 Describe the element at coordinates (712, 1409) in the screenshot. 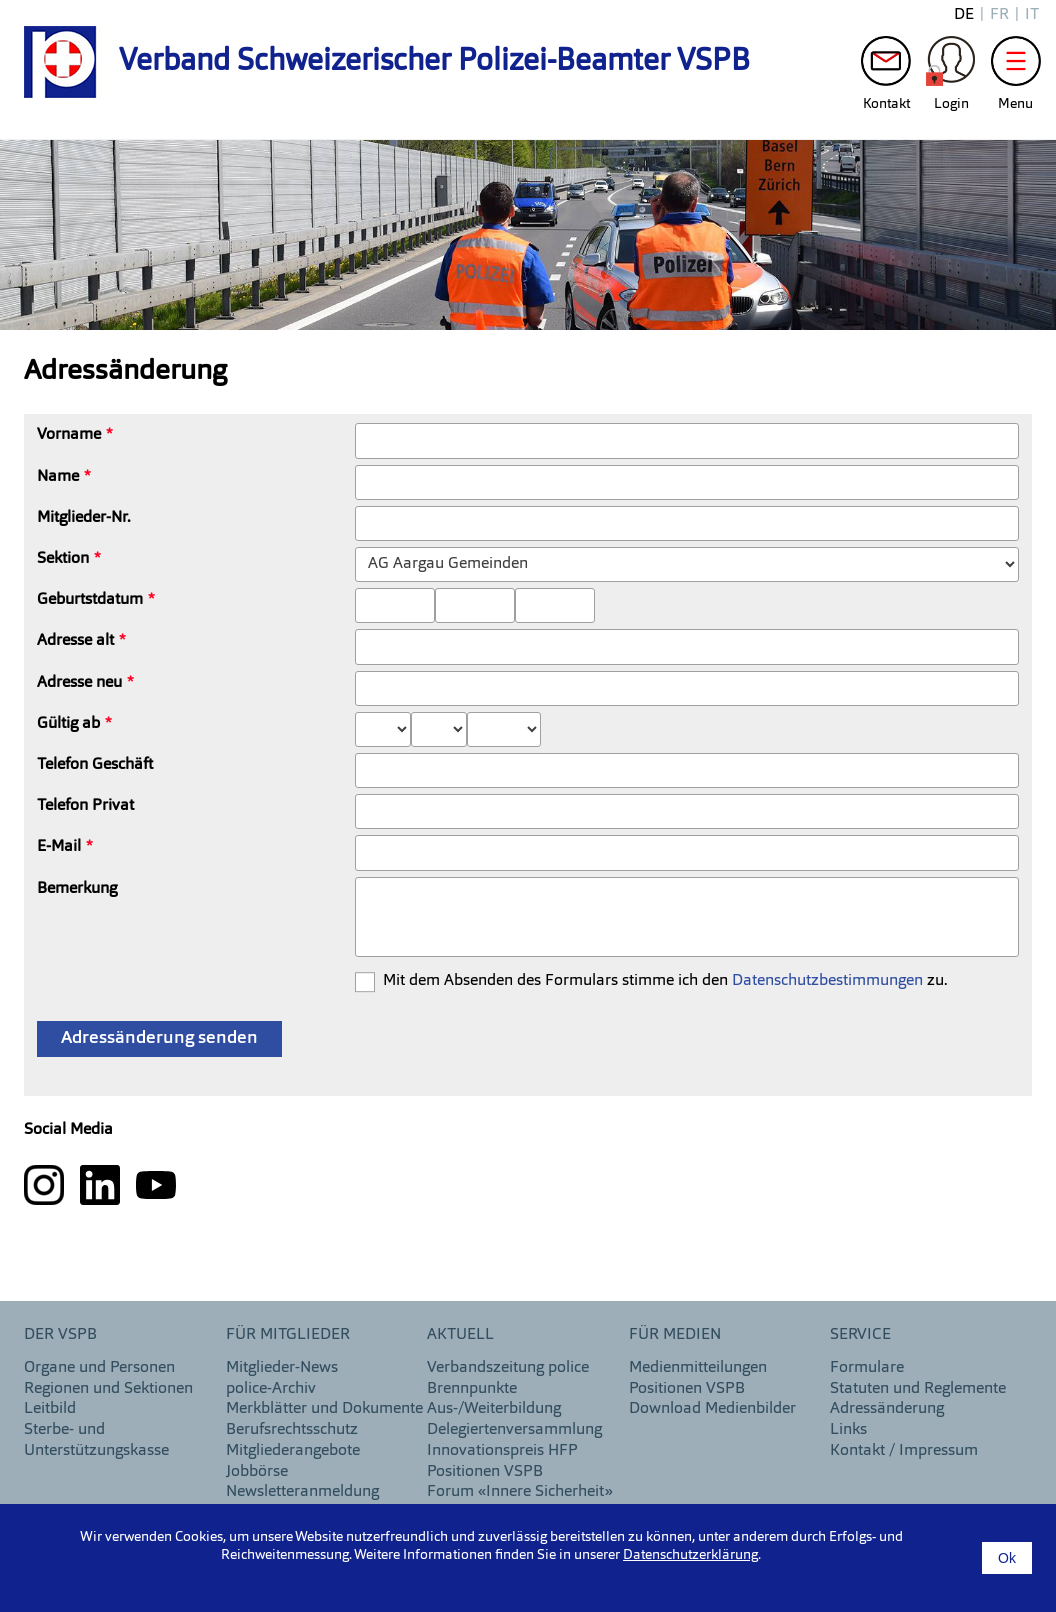

I see `Download Medienbilder` at that location.